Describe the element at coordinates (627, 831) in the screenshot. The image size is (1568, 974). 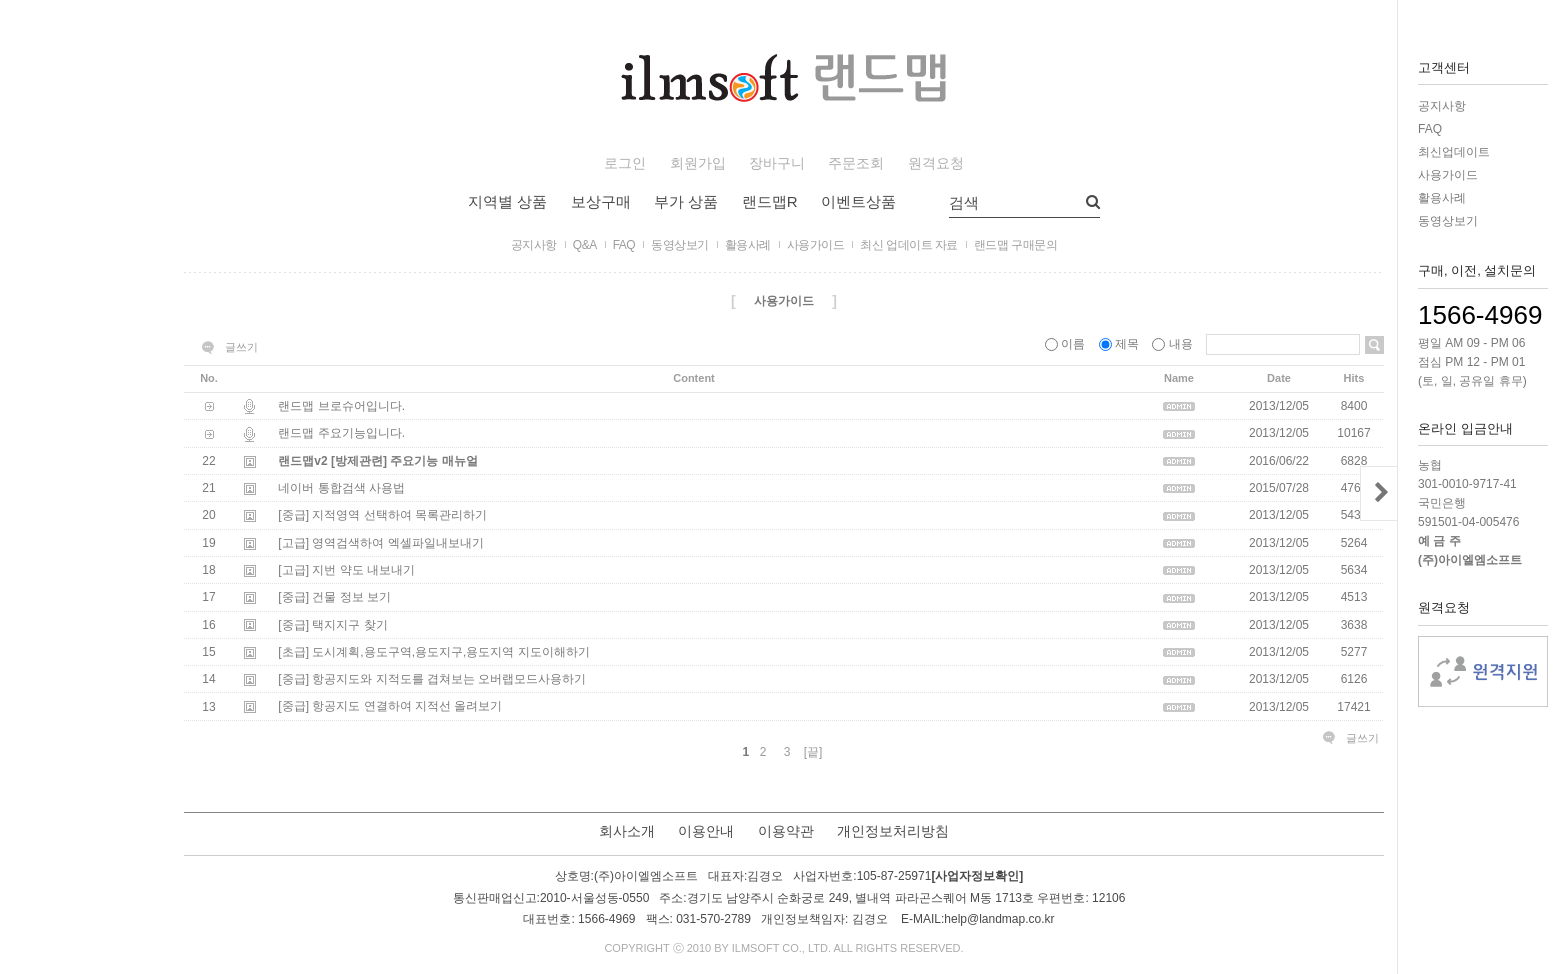
I see `회사소개` at that location.